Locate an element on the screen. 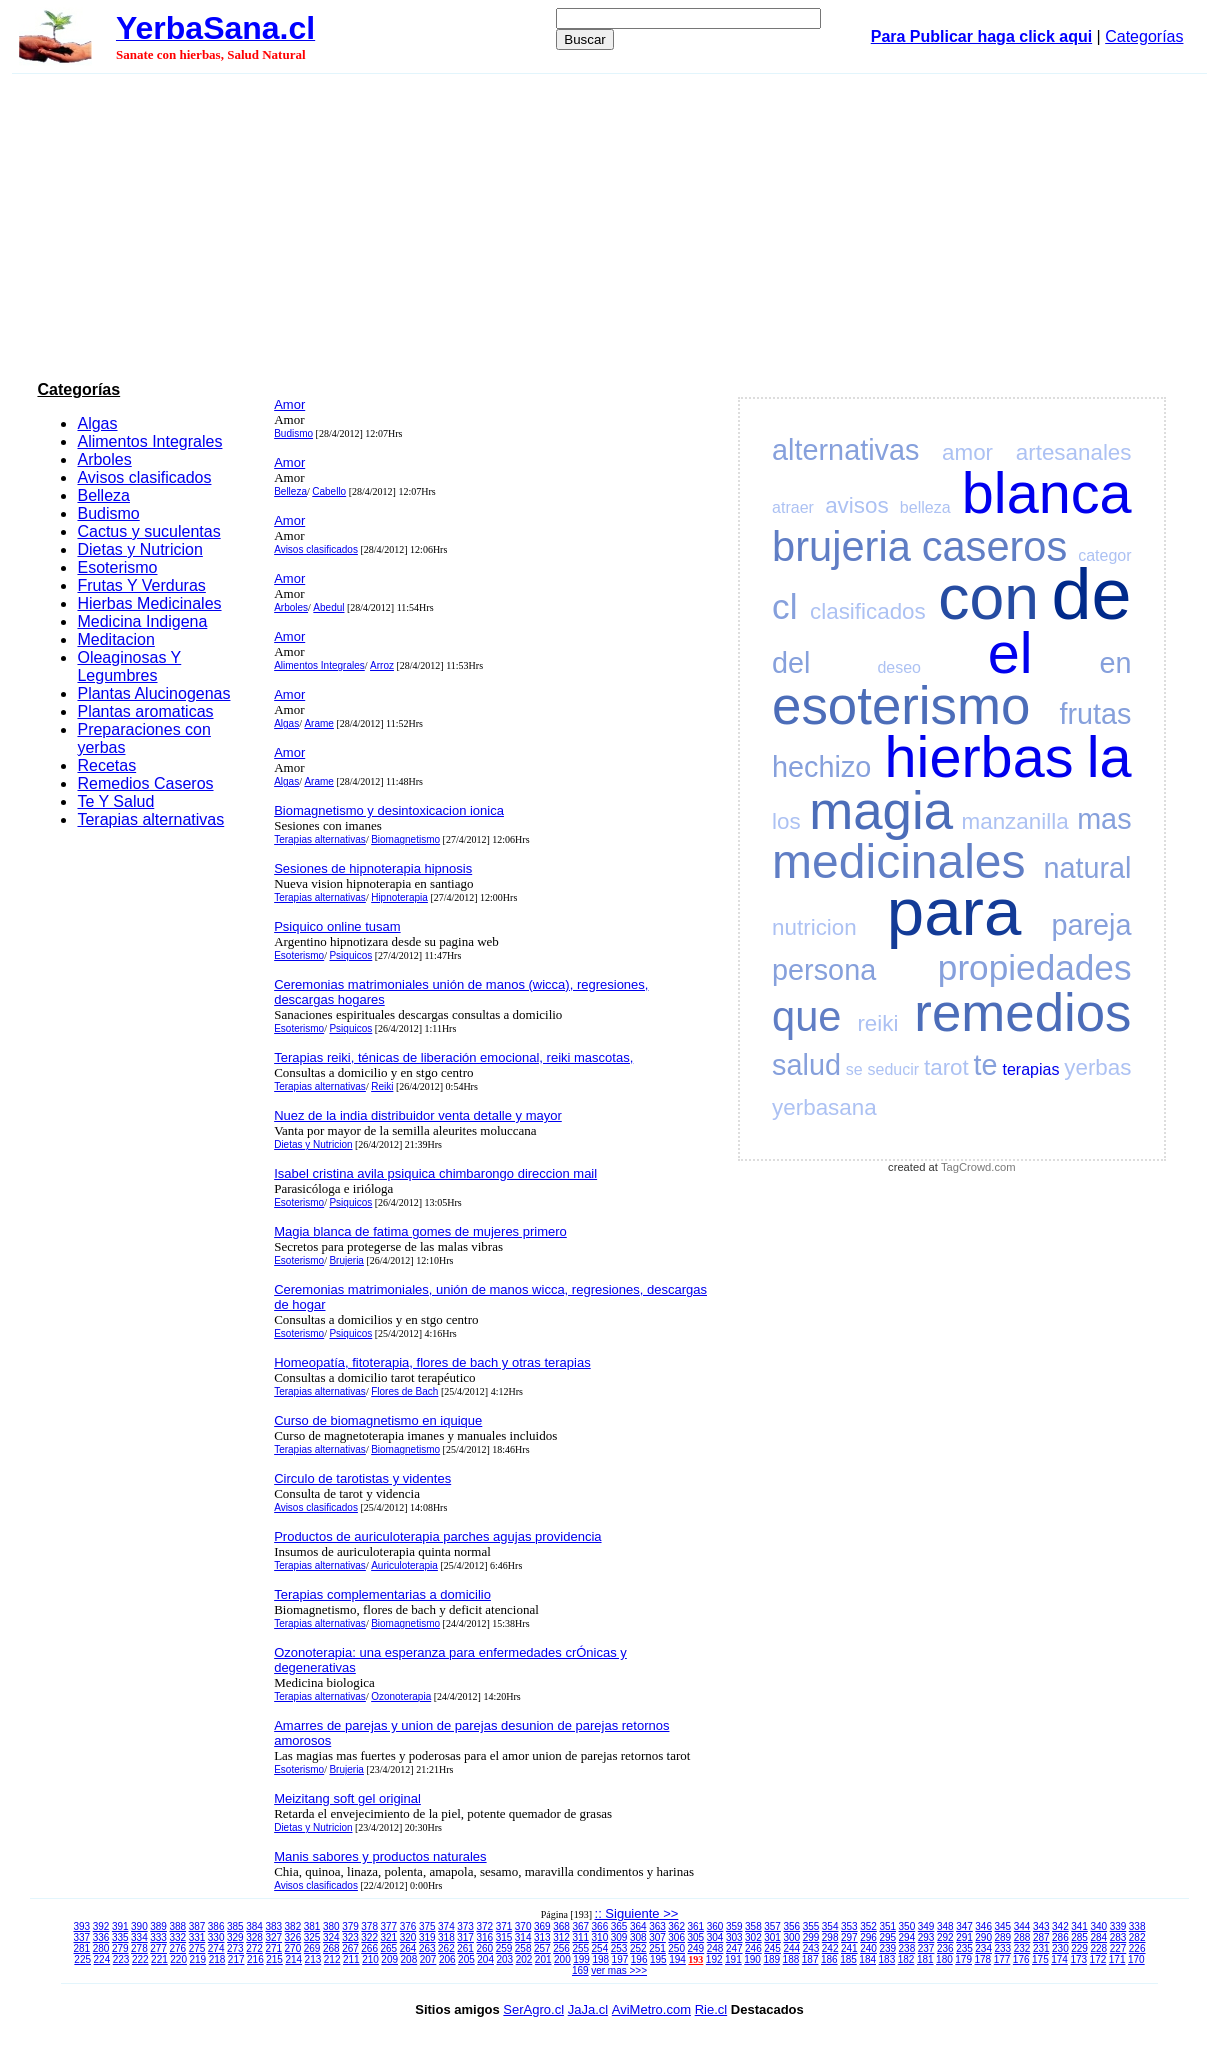 The width and height of the screenshot is (1219, 2053). 207 is located at coordinates (428, 1959).